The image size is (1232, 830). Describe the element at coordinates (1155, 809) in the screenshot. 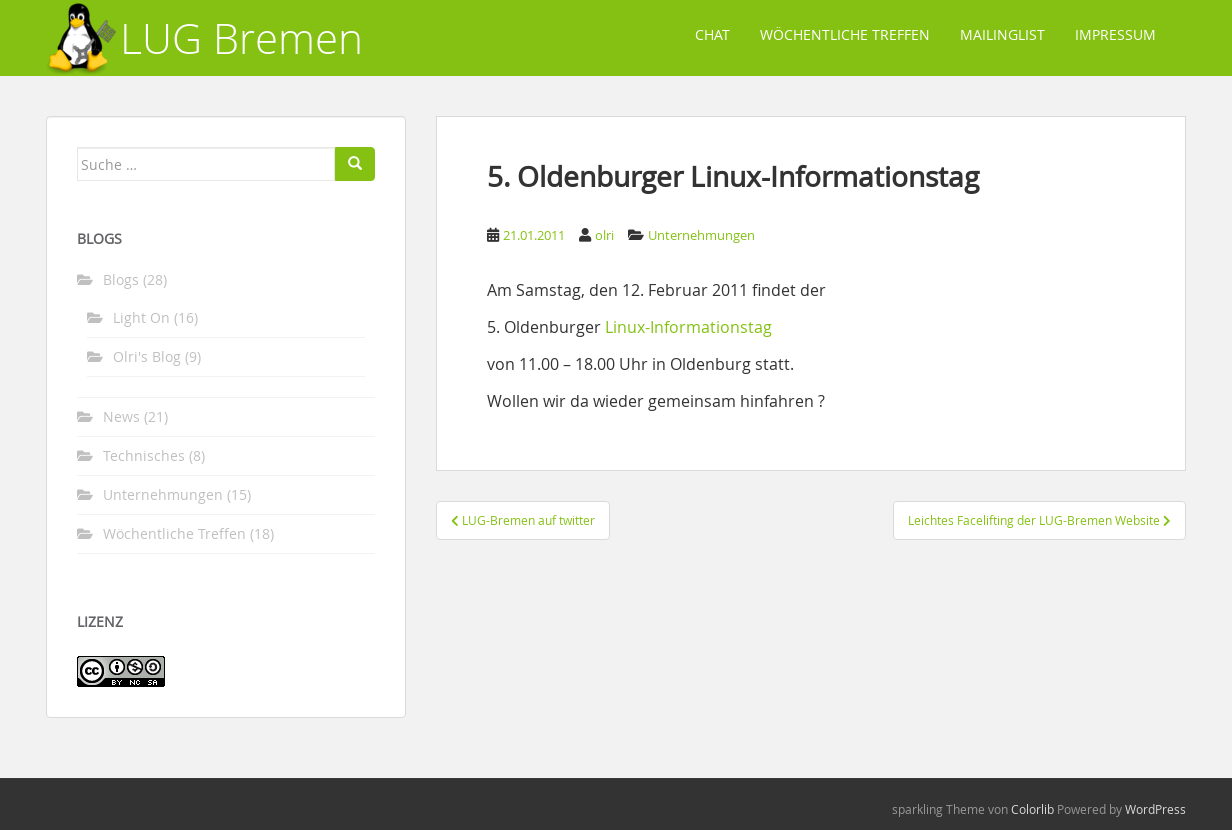

I see `WordPress` at that location.